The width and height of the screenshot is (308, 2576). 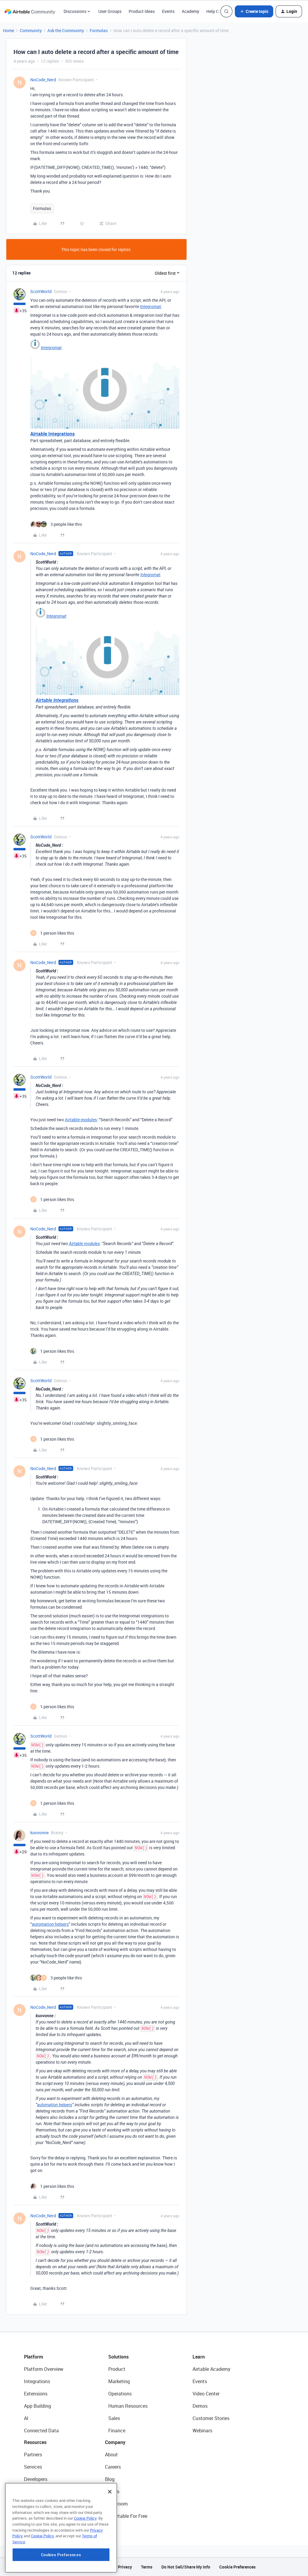 I want to click on Blog, so click(x=110, y=2479).